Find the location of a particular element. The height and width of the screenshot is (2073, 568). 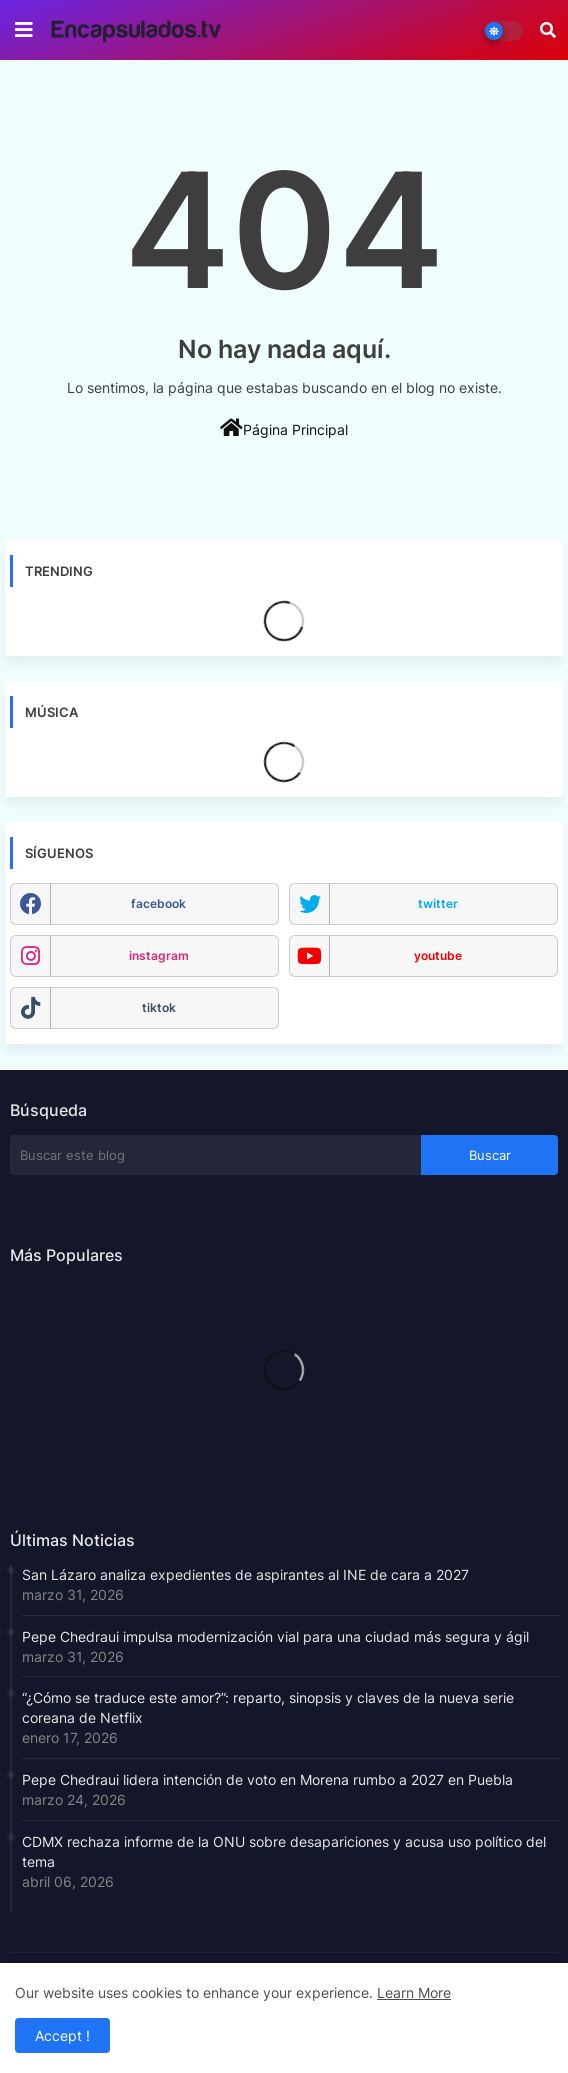

tiktok is located at coordinates (159, 1007).